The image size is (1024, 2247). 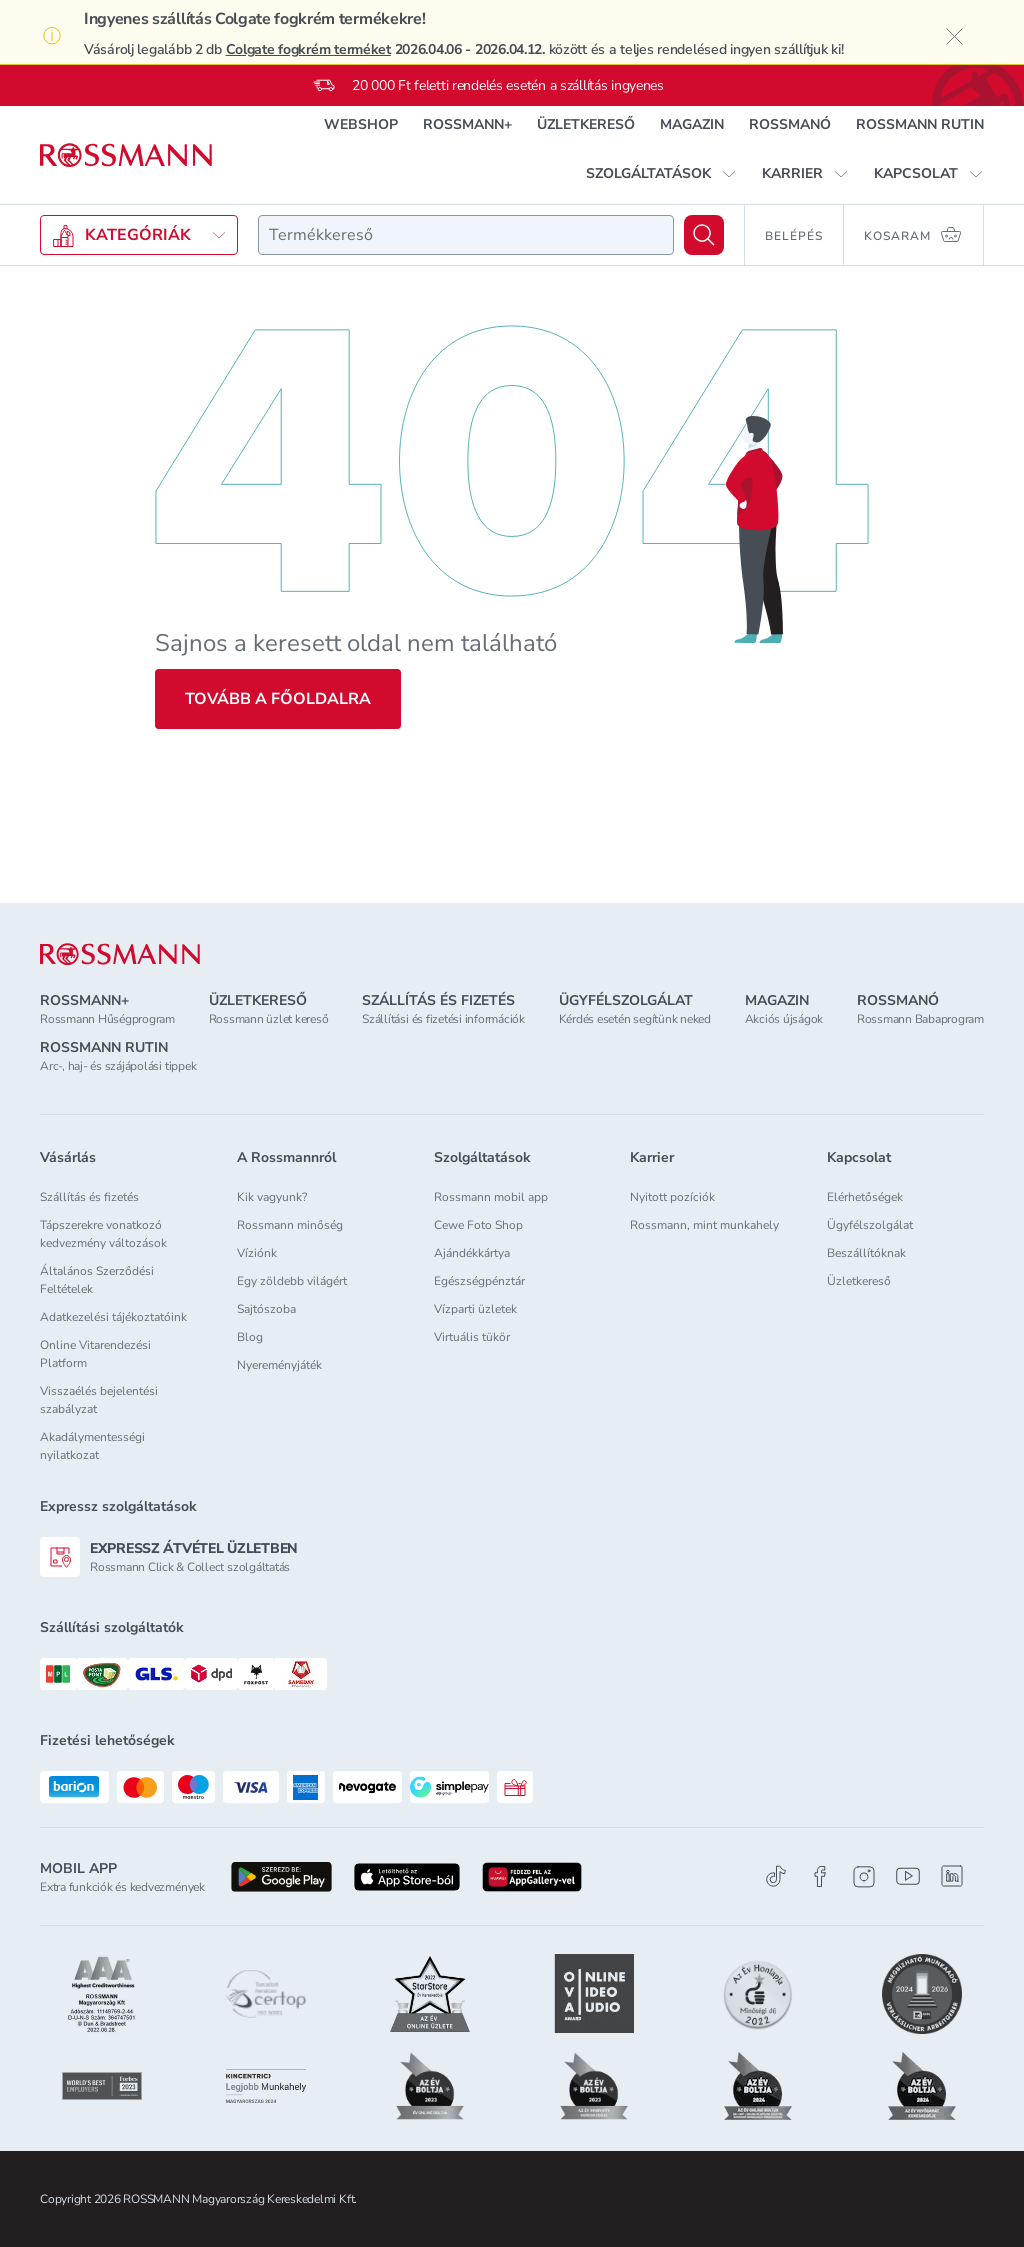 I want to click on Tovább a főoldalra, so click(x=278, y=699).